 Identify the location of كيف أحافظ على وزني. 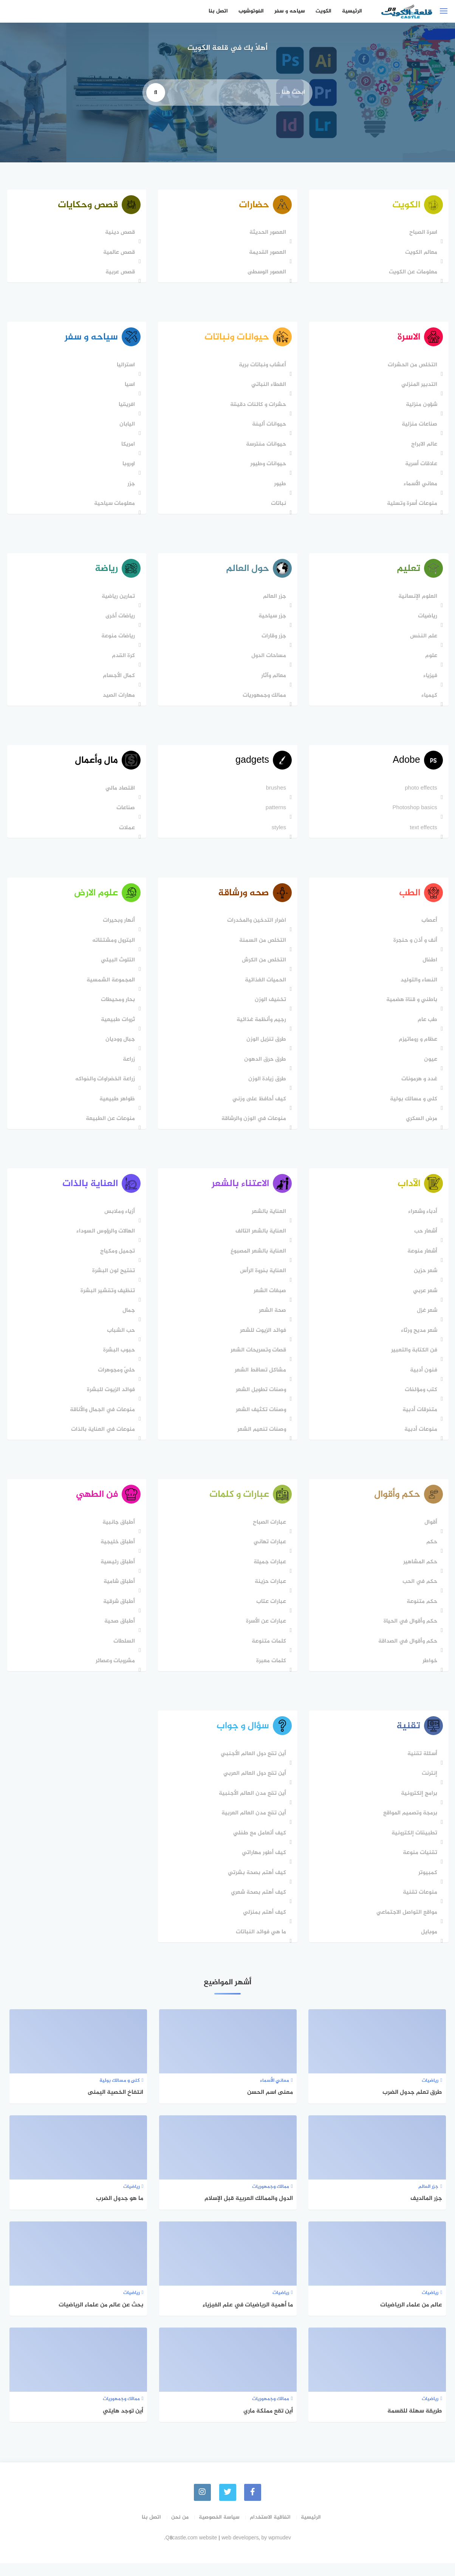
(257, 1107).